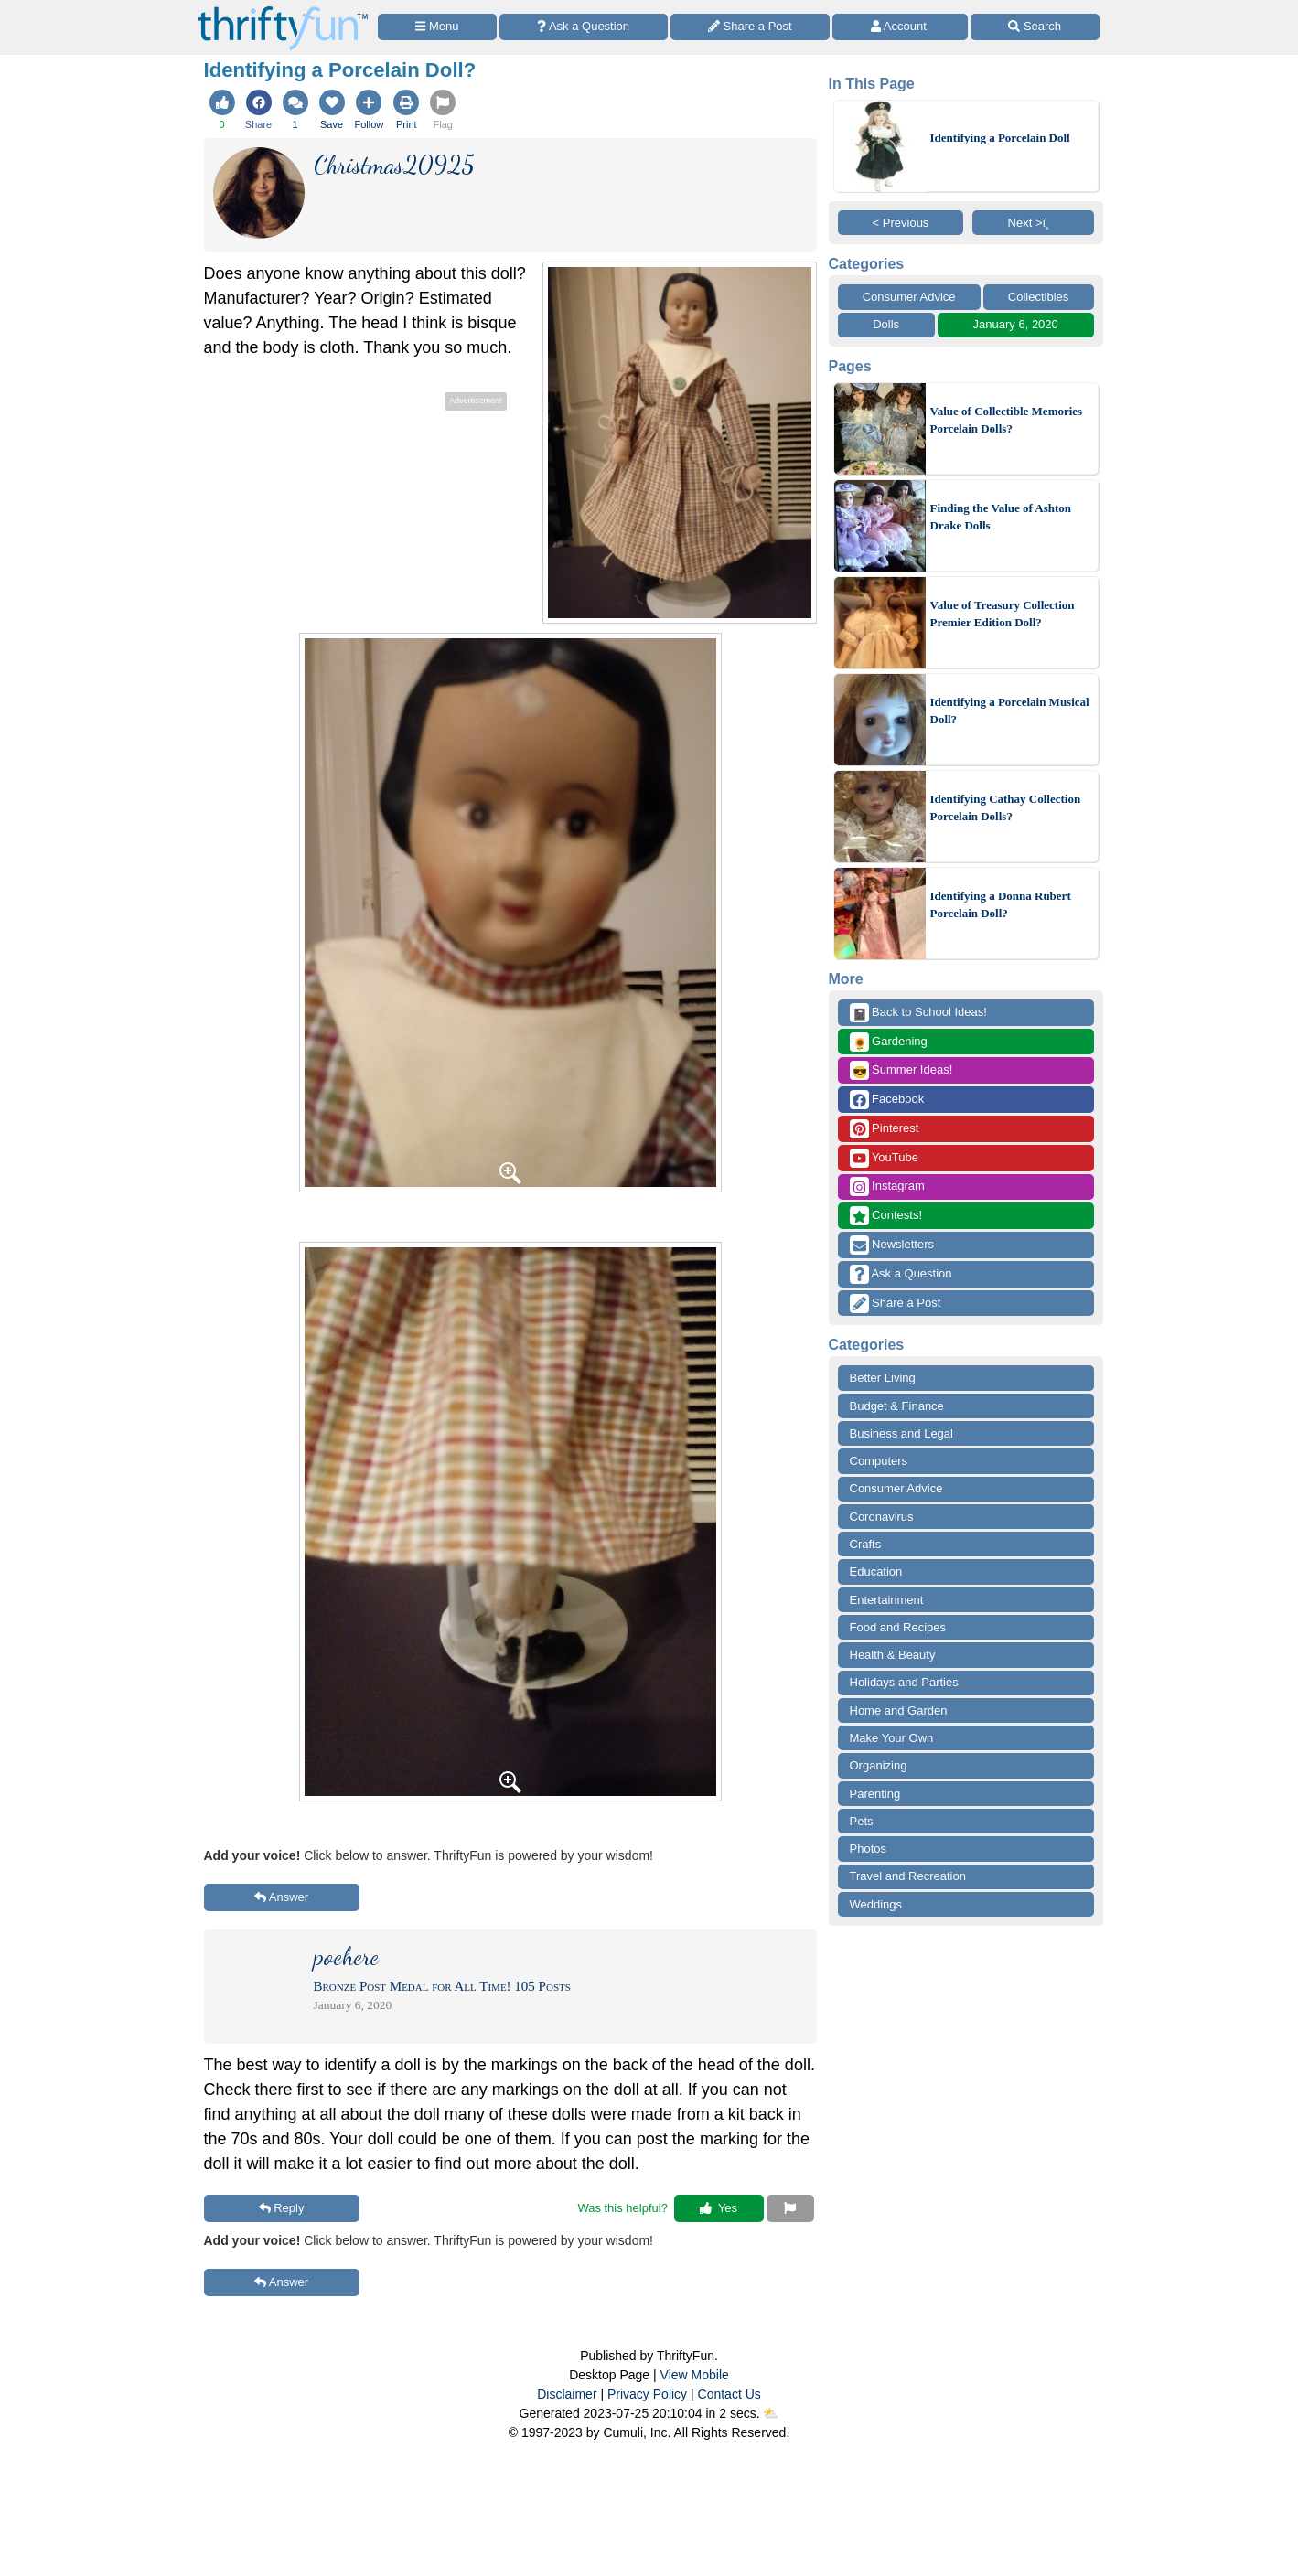  Describe the element at coordinates (887, 1600) in the screenshot. I see `Entertainment` at that location.